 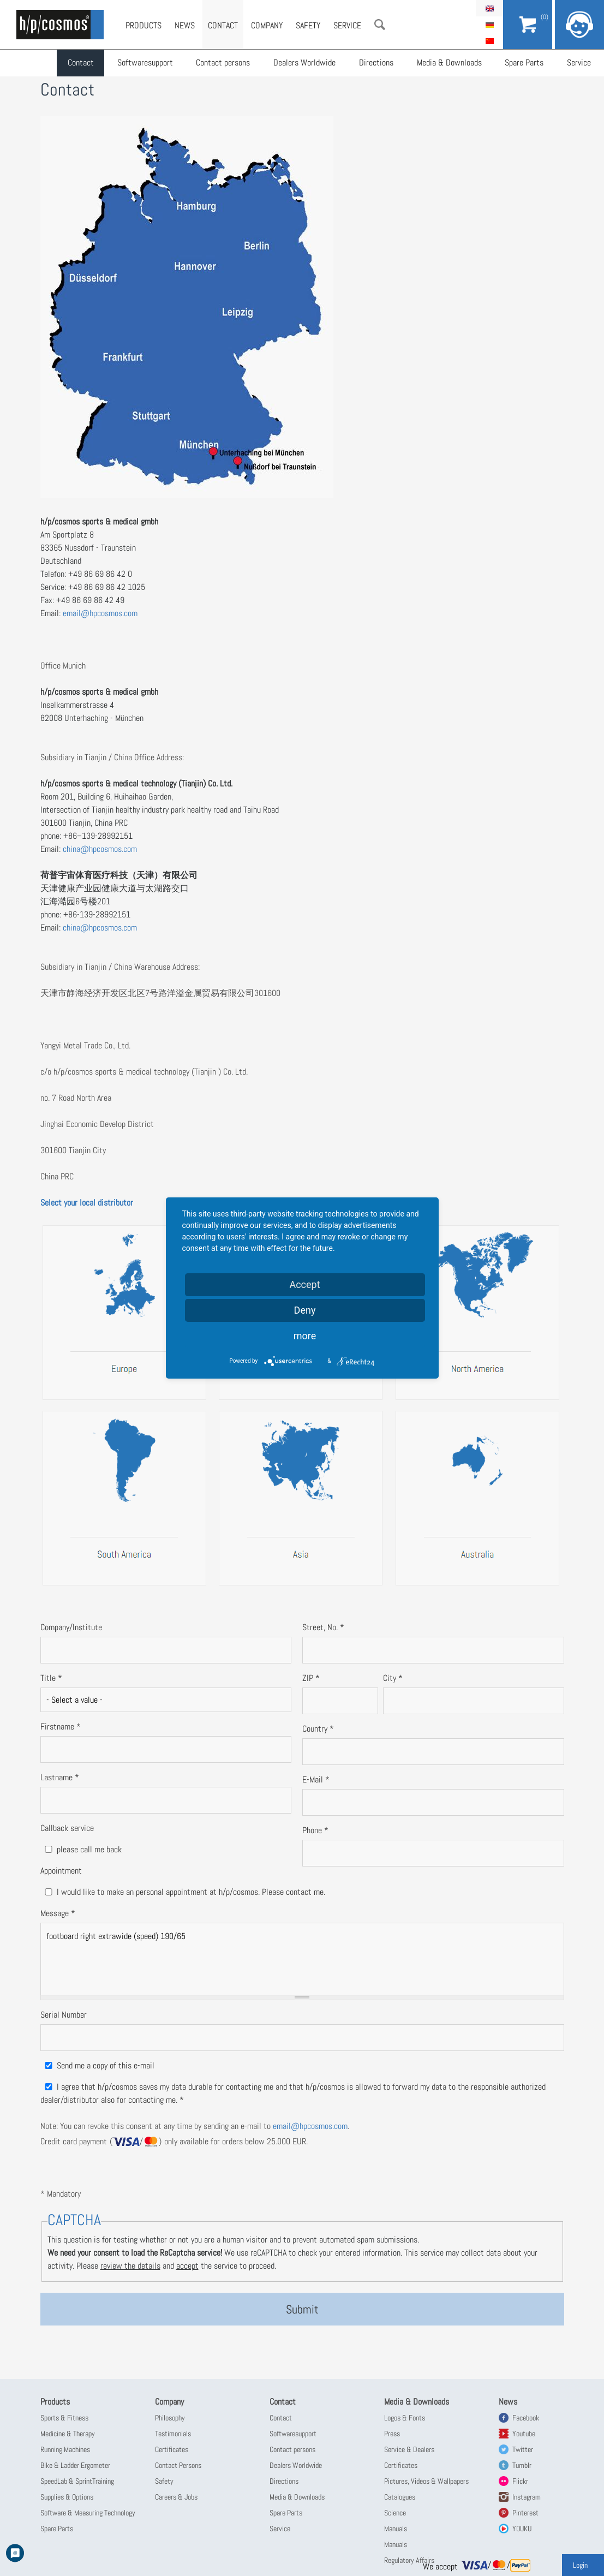 I want to click on Philosophy, so click(x=170, y=2418).